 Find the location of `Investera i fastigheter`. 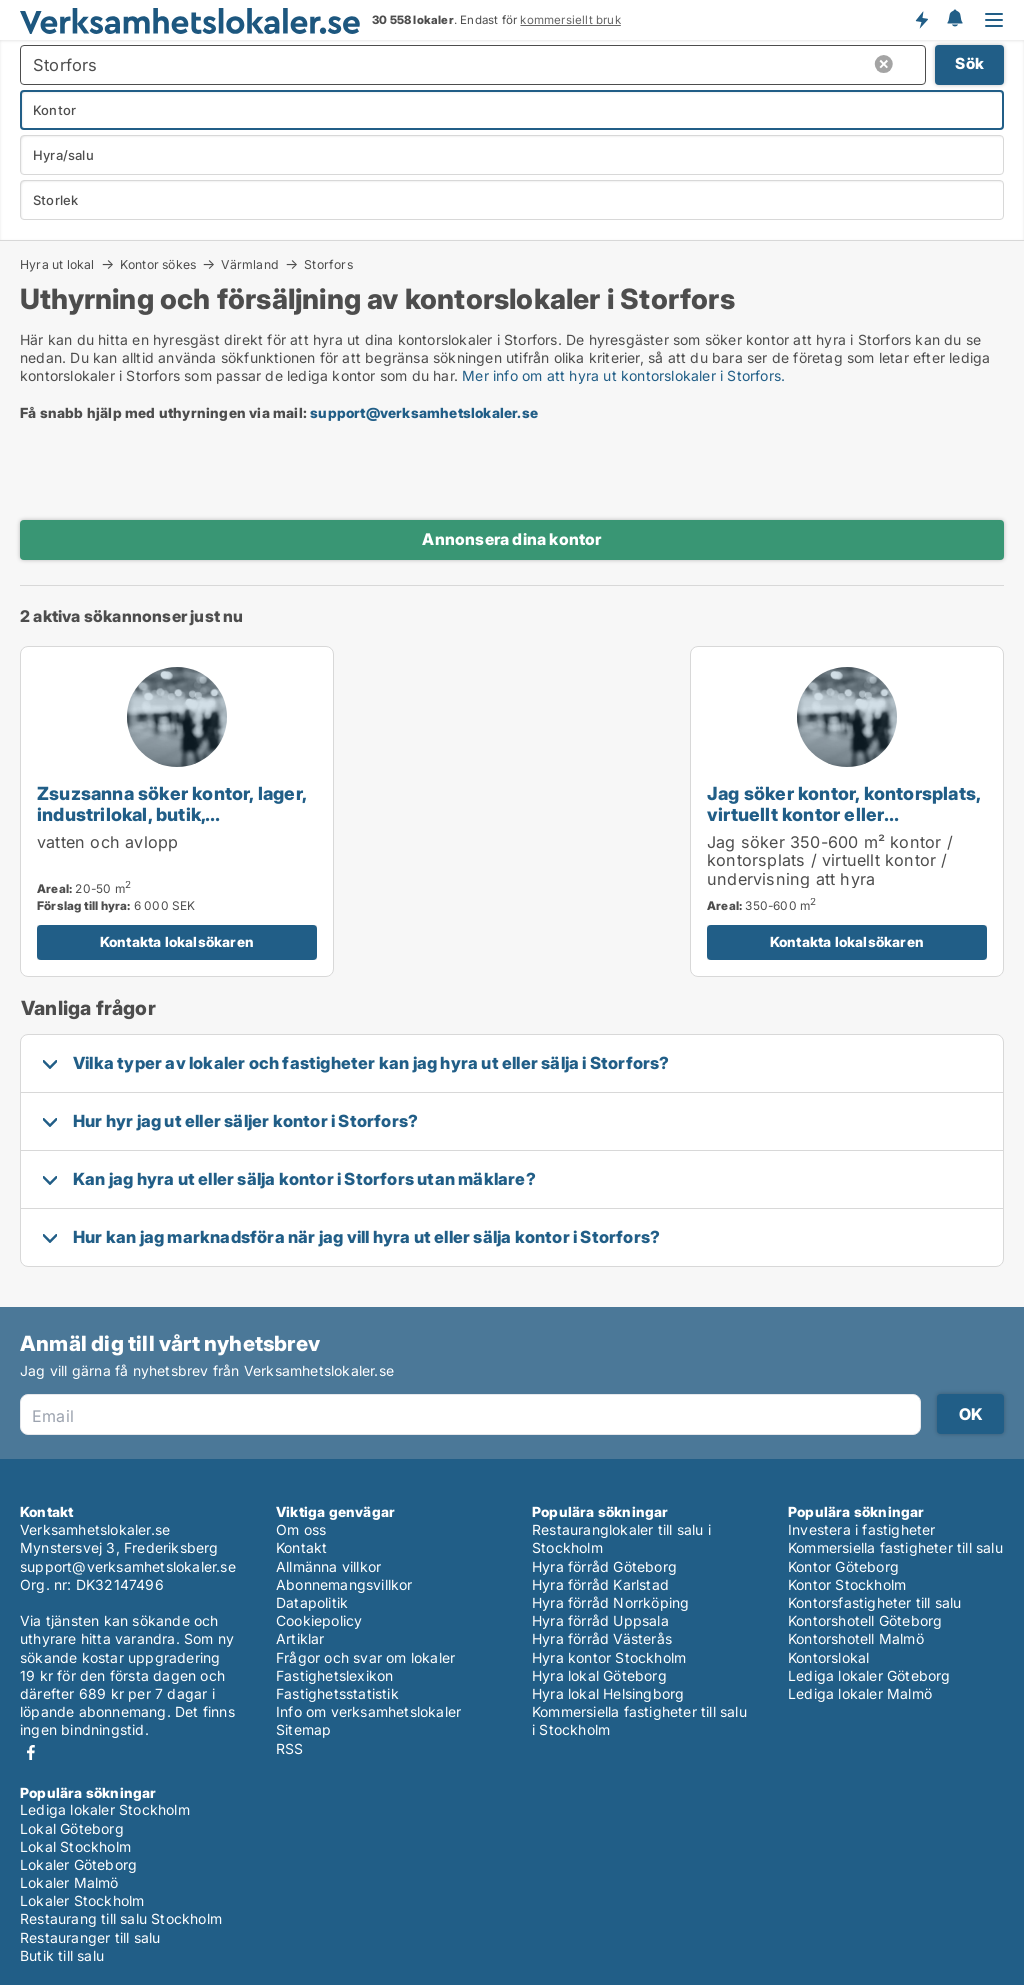

Investera i fastigheter is located at coordinates (862, 1529).